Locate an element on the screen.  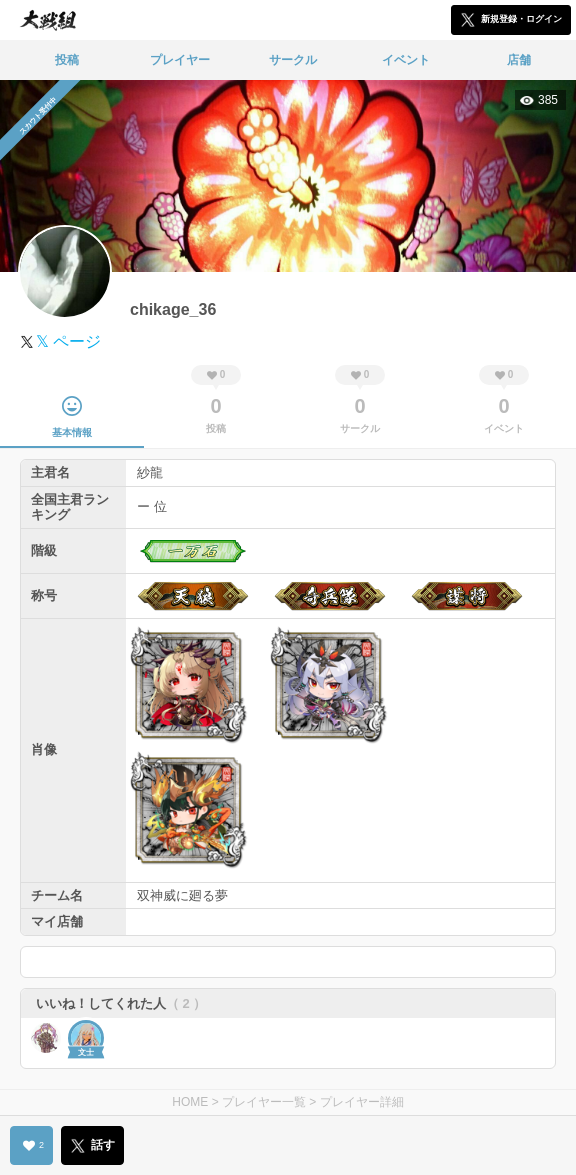
プレイヤー一覧 is located at coordinates (264, 1102).